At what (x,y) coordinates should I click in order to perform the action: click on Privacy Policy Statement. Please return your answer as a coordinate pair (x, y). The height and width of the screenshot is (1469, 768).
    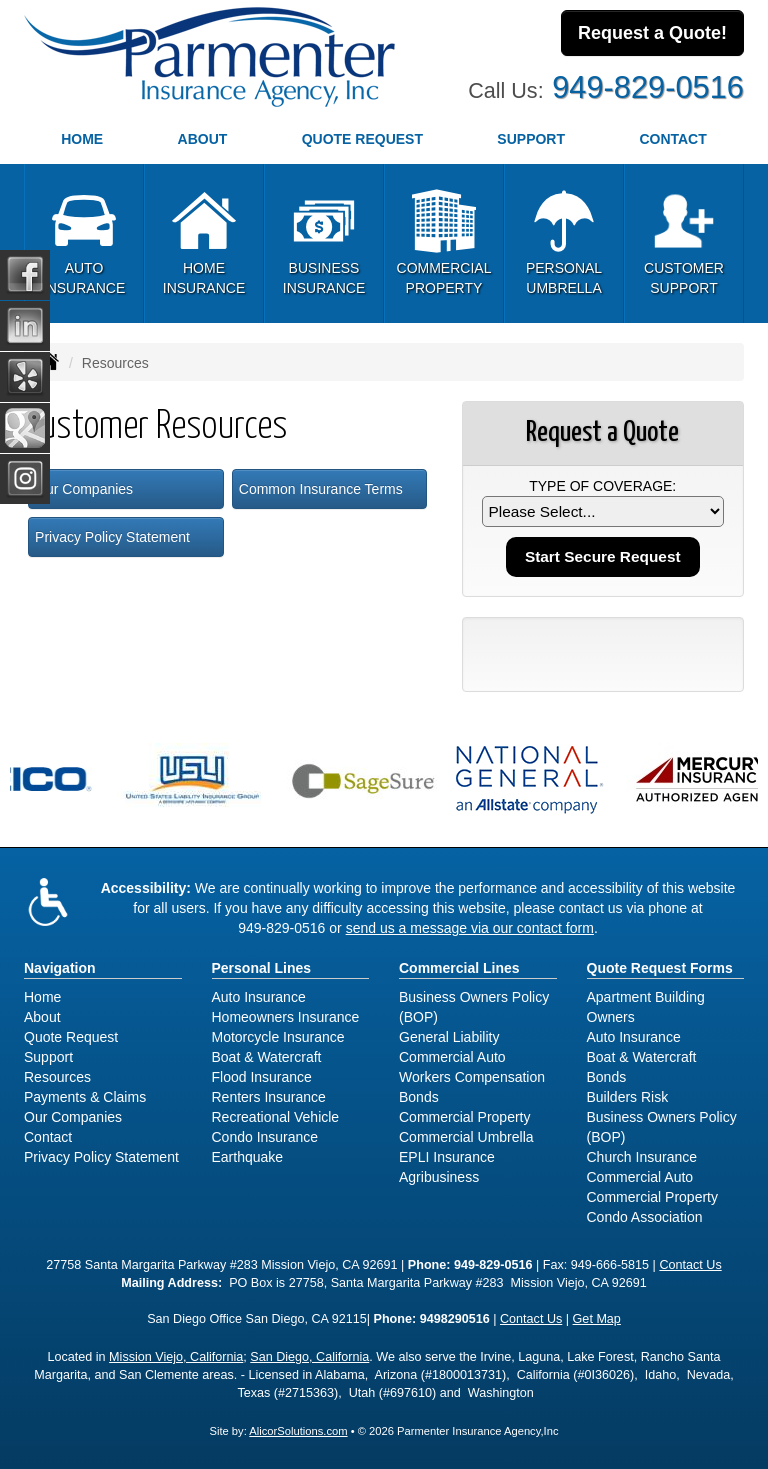
    Looking at the image, I should click on (112, 537).